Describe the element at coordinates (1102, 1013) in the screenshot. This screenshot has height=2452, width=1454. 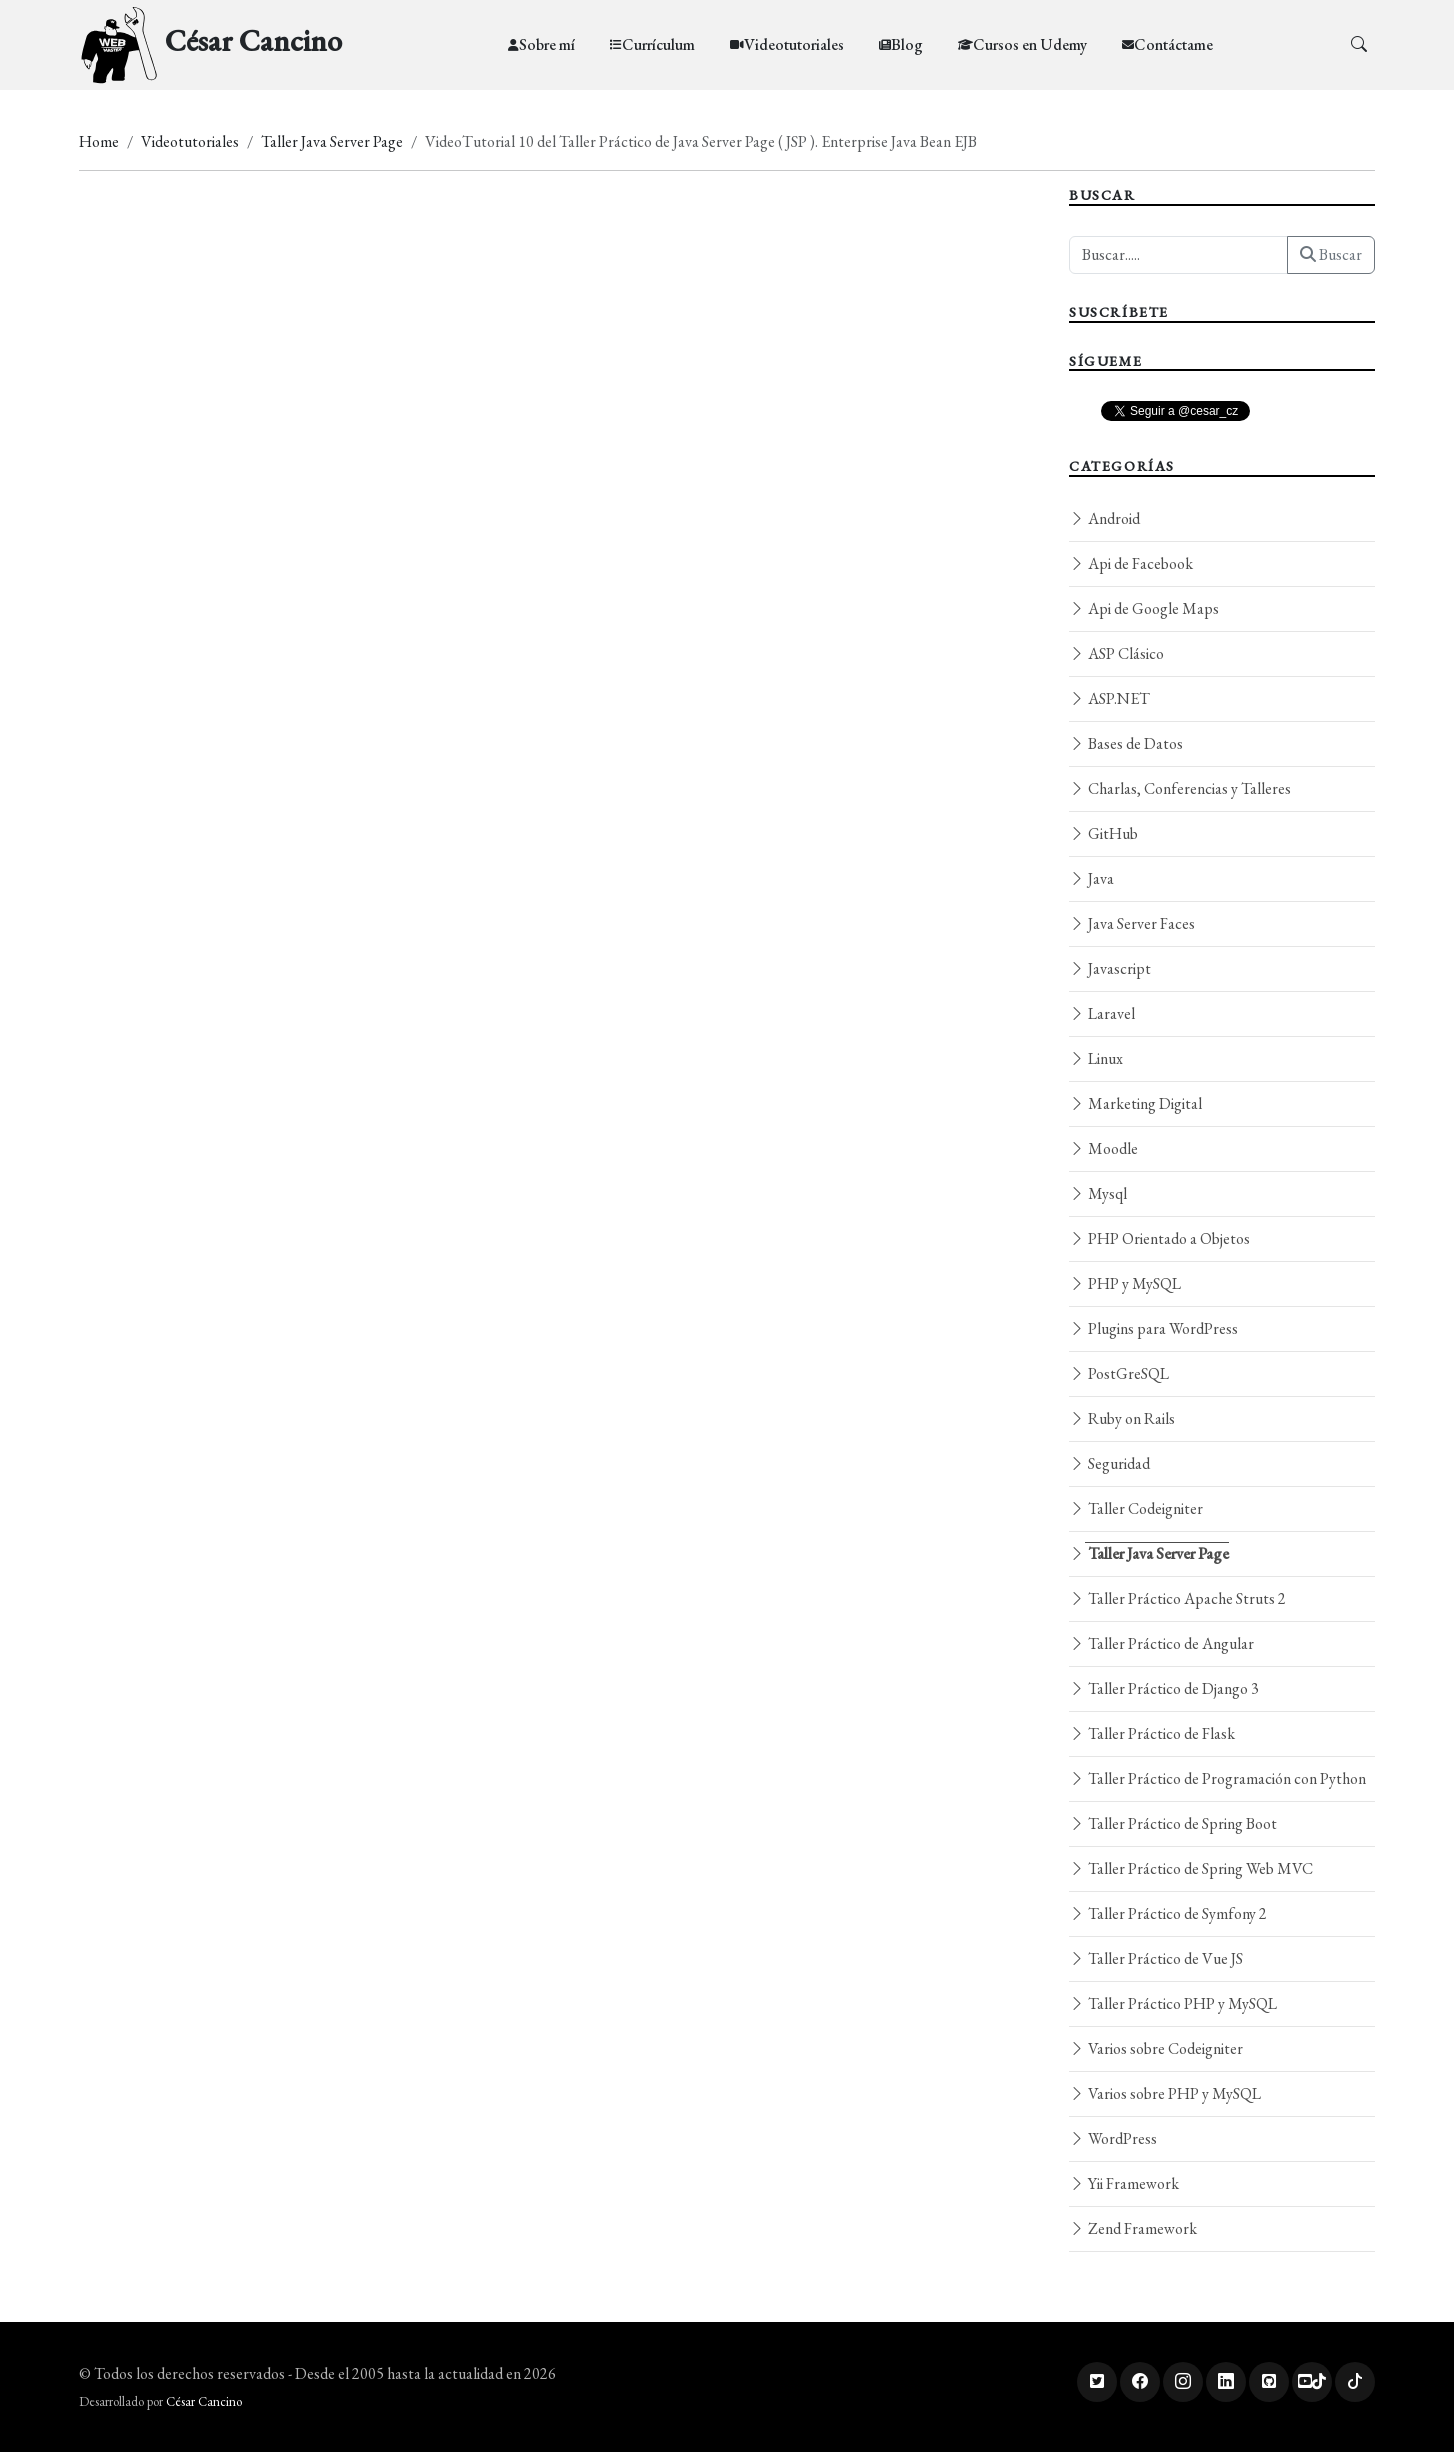
I see `Laravel` at that location.